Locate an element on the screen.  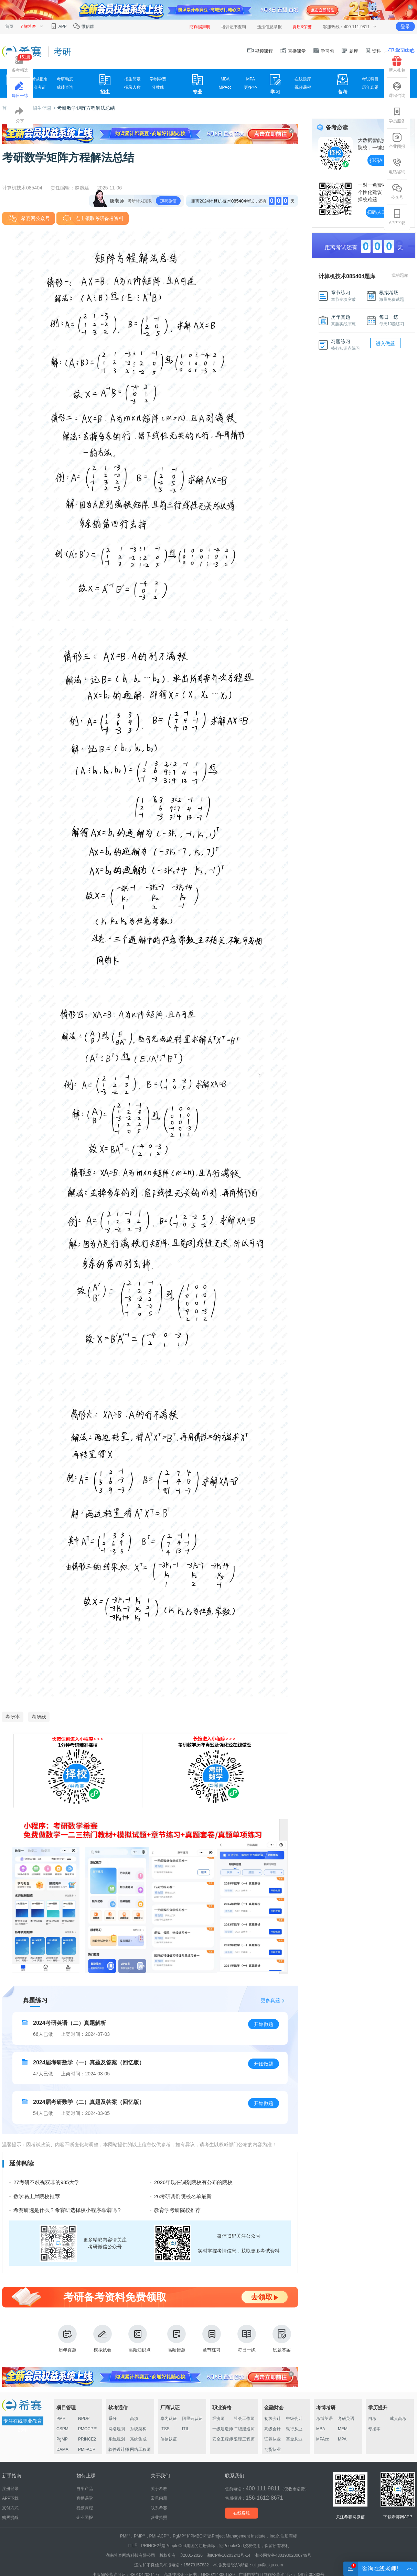
成人高考 is located at coordinates (398, 2418).